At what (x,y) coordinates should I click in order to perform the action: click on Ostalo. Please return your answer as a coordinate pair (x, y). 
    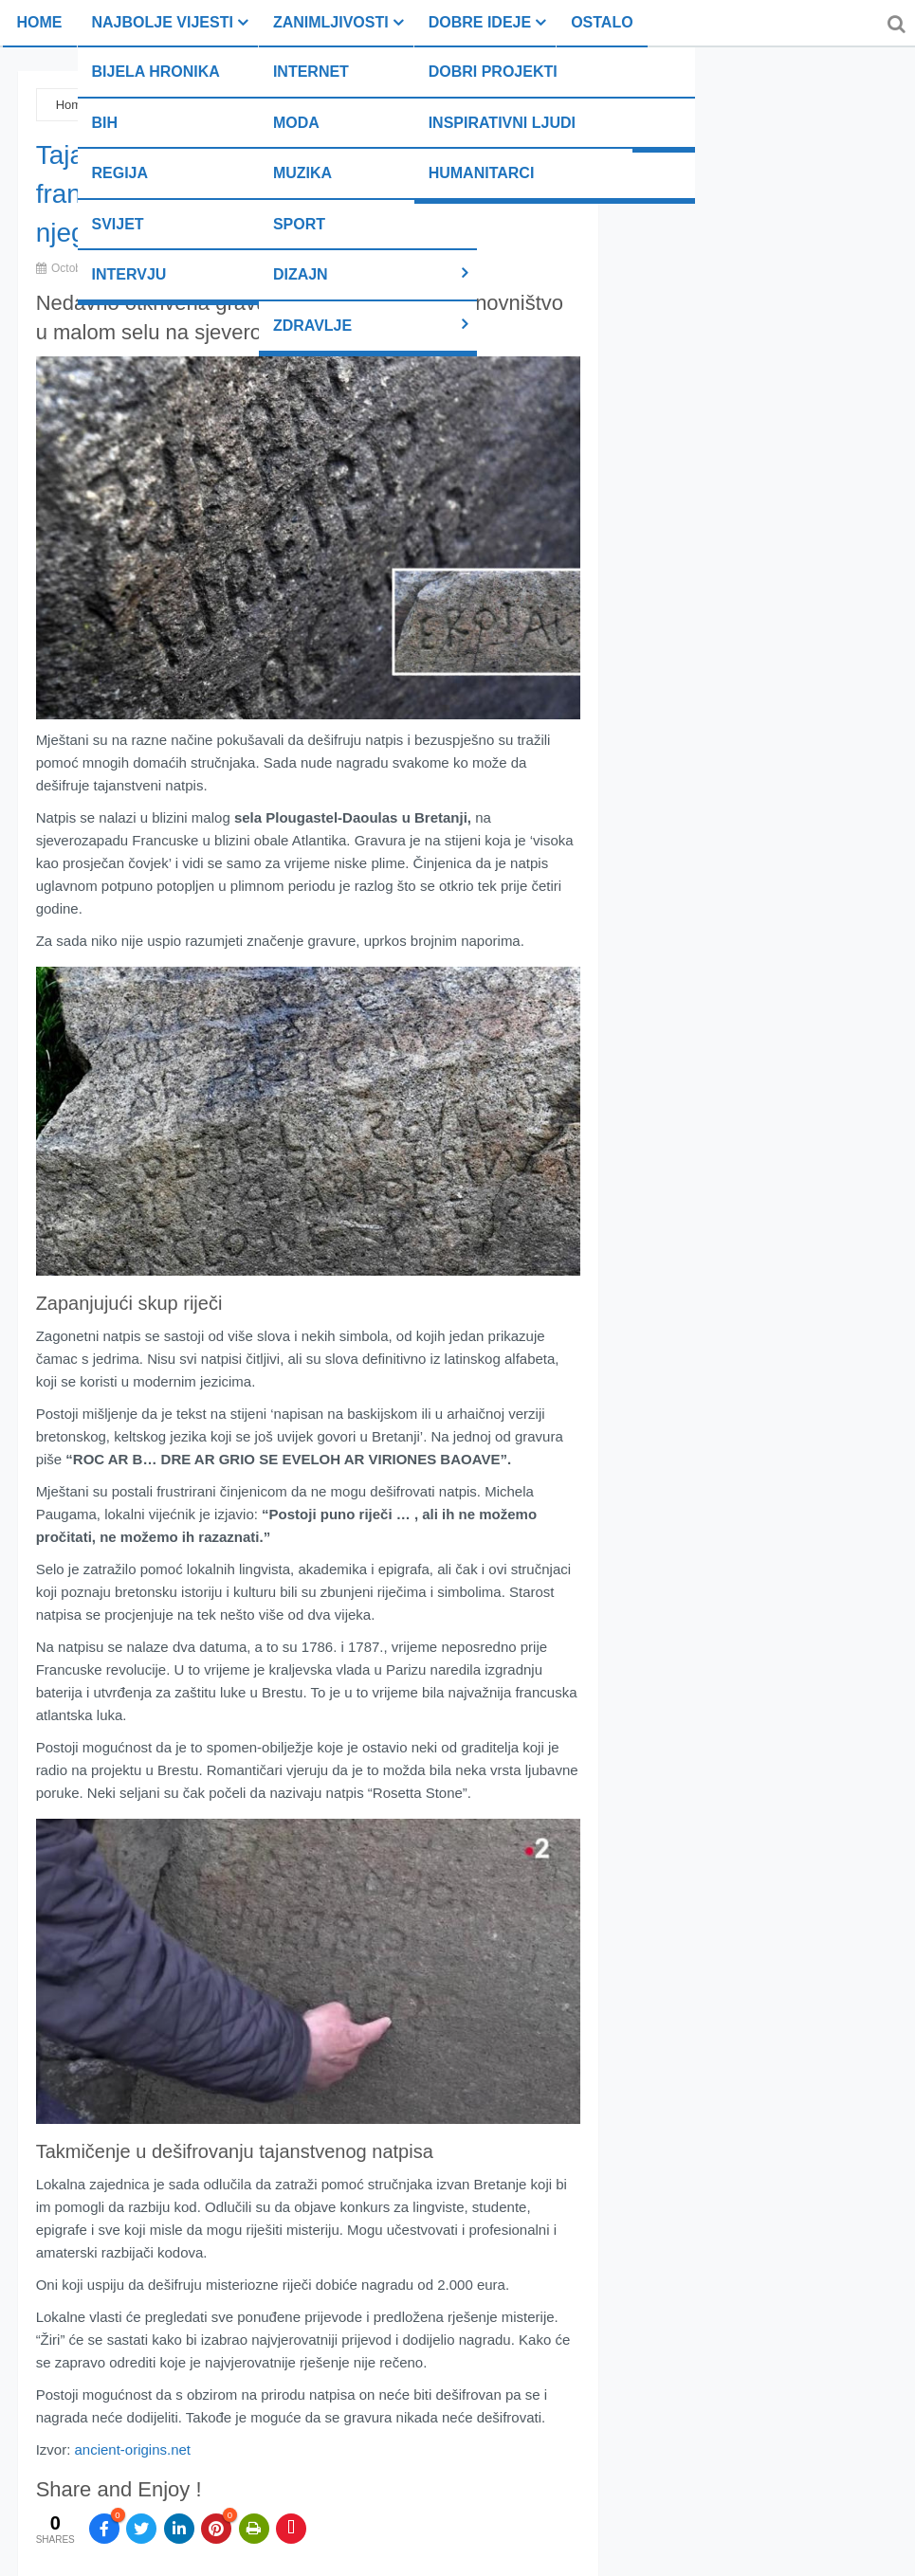
    Looking at the image, I should click on (601, 22).